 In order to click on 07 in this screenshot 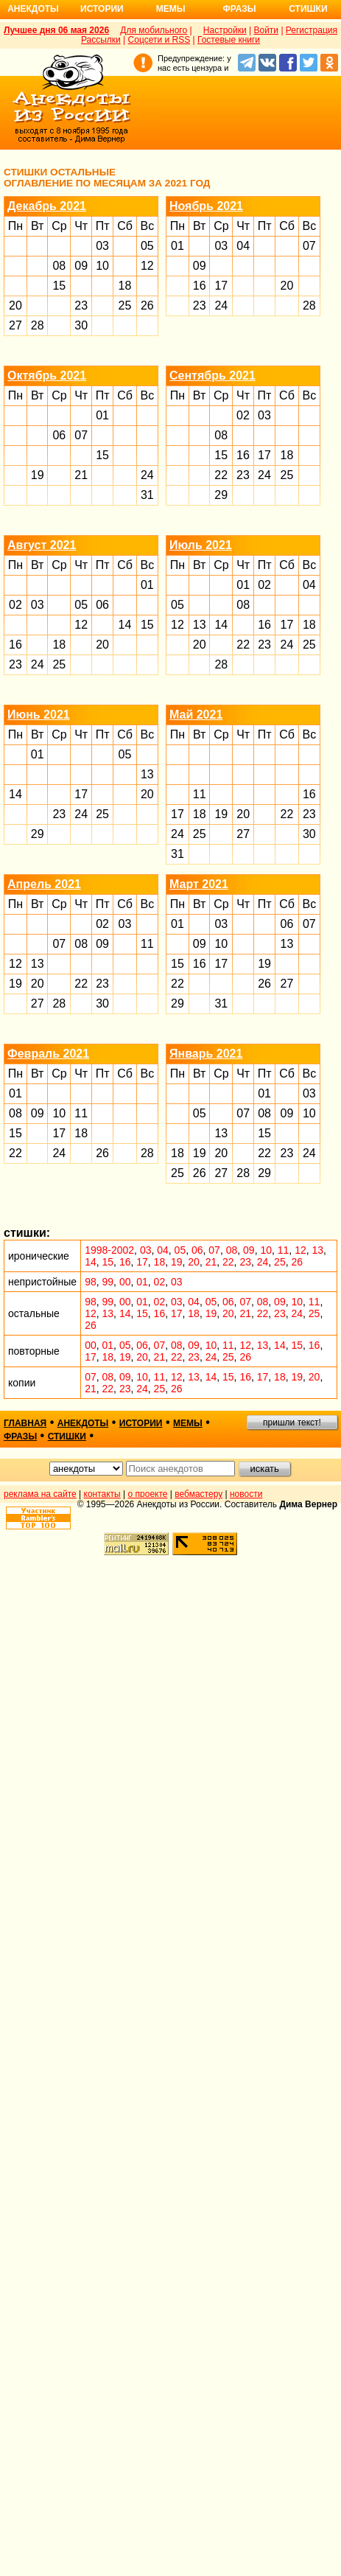, I will do `click(309, 246)`.